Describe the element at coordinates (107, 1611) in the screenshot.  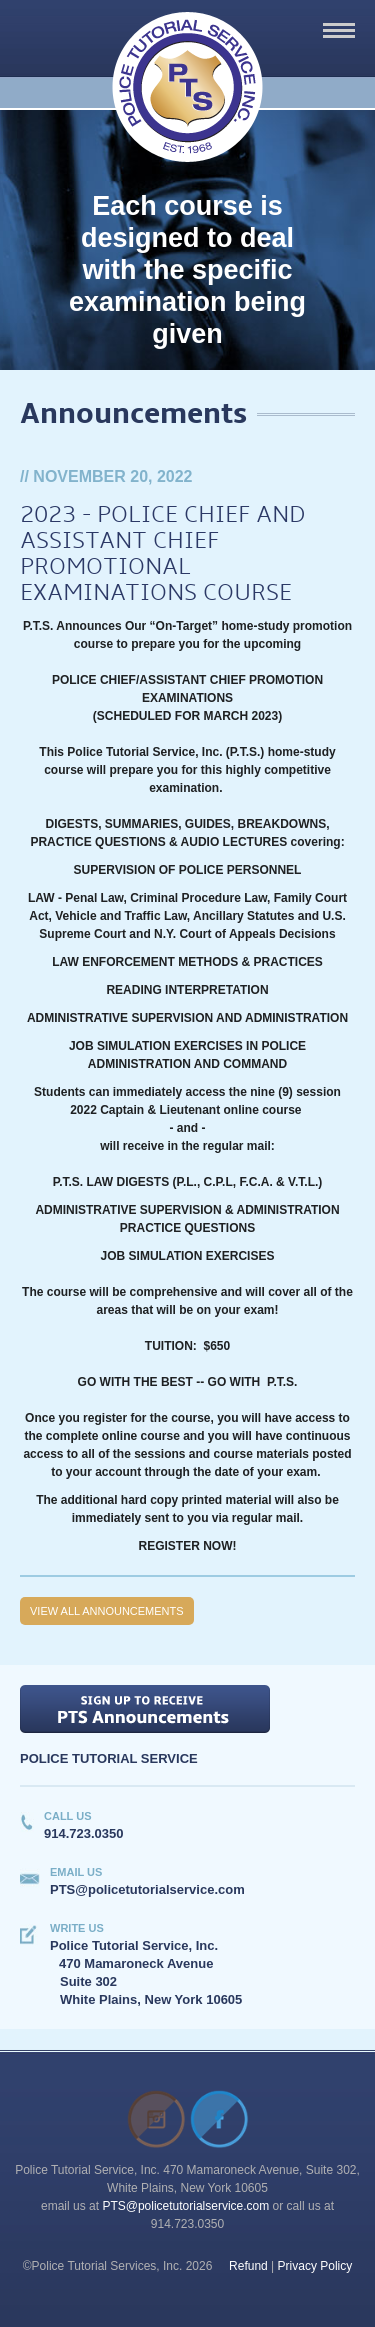
I see `View all Announcements` at that location.